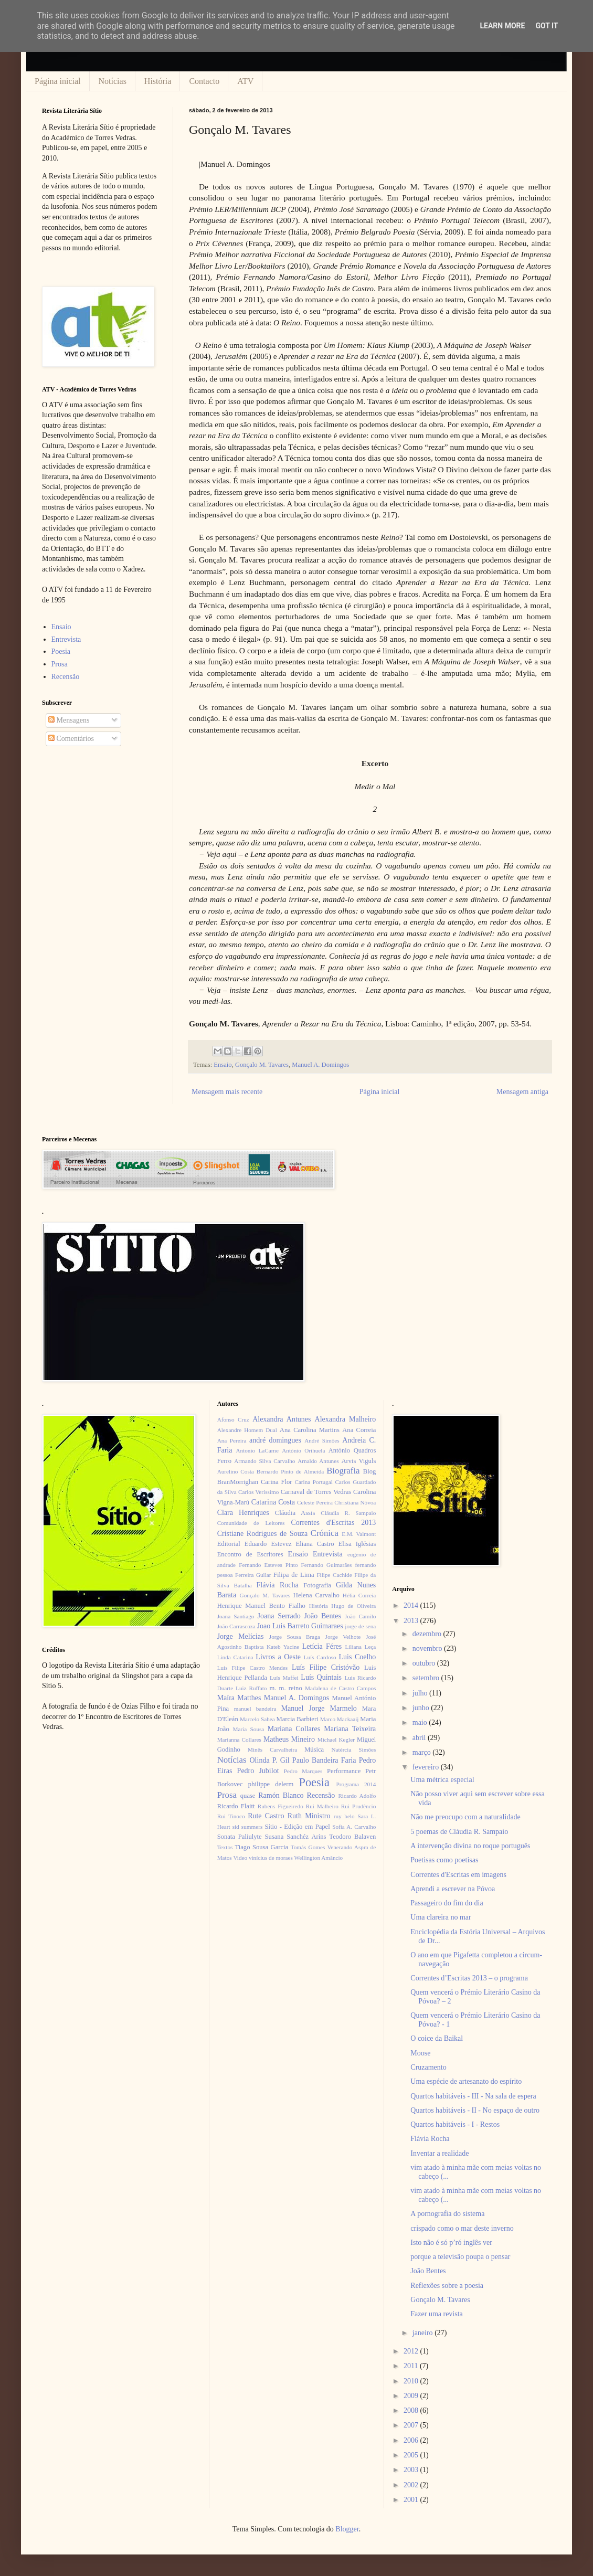 Image resolution: width=593 pixels, height=2576 pixels. I want to click on porque a televisão poupa o pensar, so click(460, 2257).